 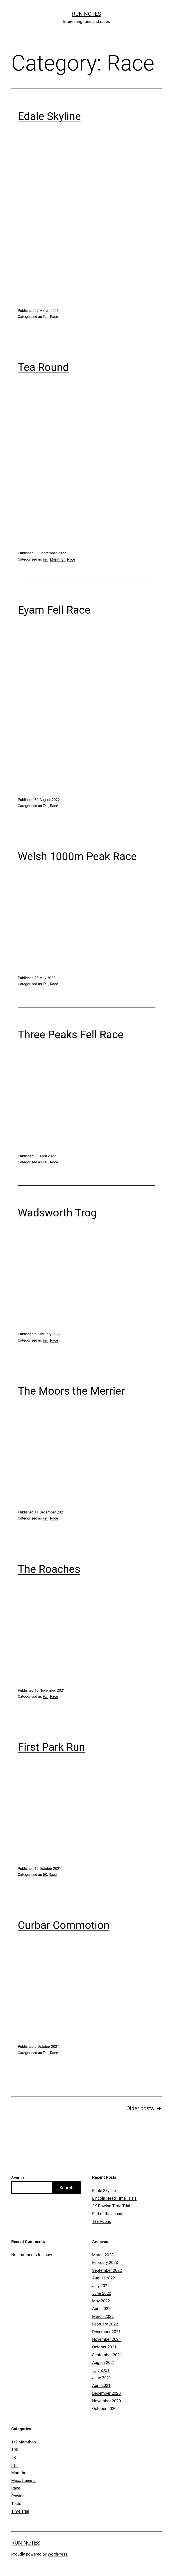 What do you see at coordinates (86, 14) in the screenshot?
I see `Run notes` at bounding box center [86, 14].